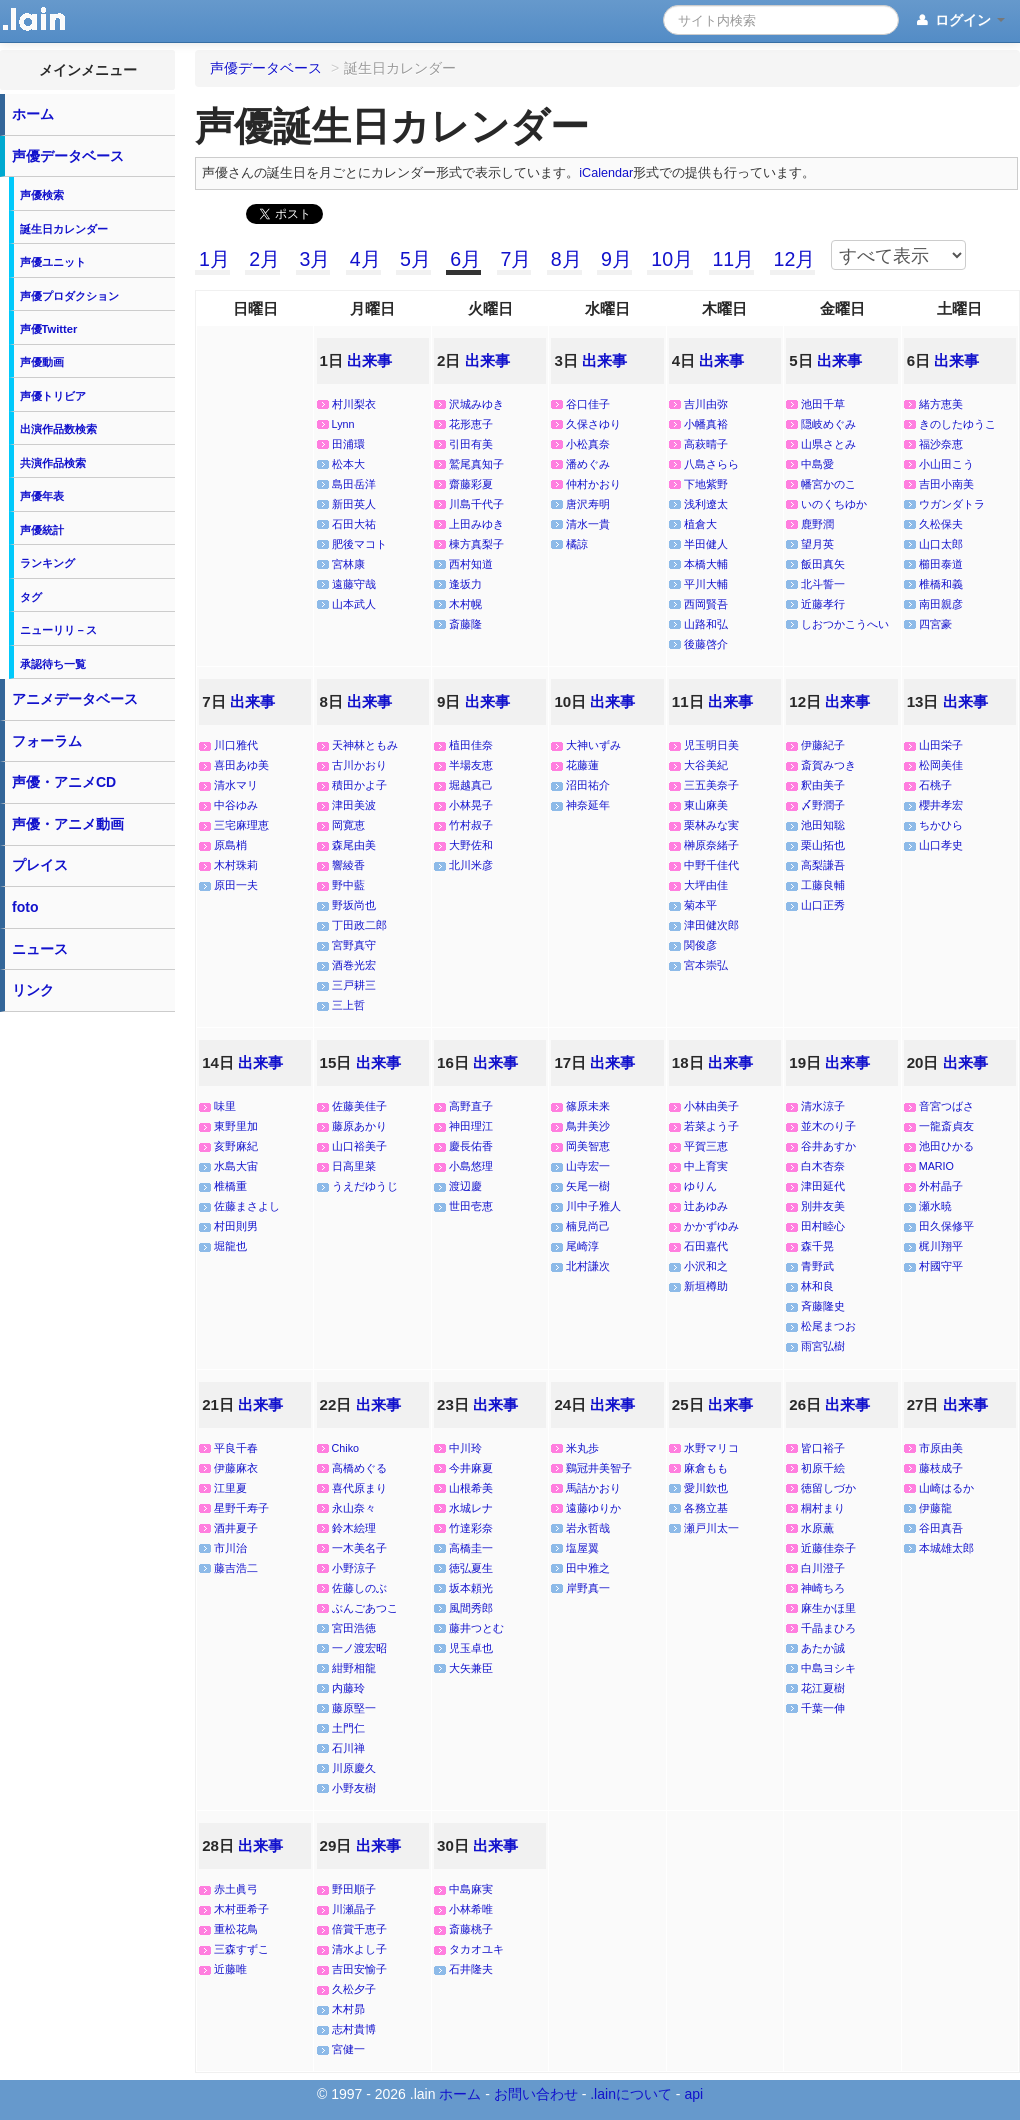  I want to click on 遠藤守哉, so click(354, 584).